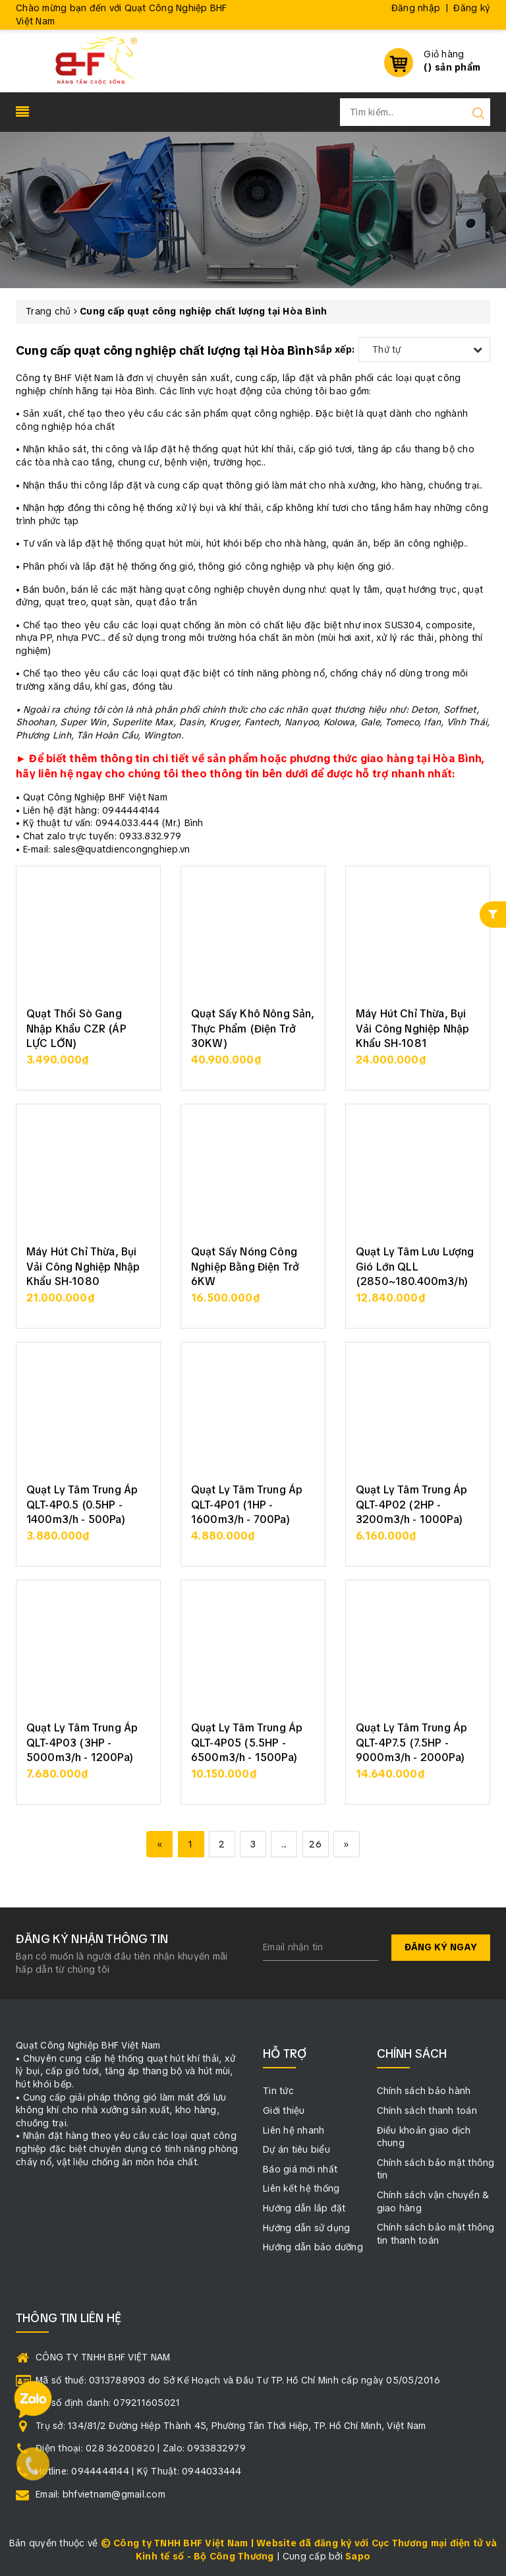 The height and width of the screenshot is (2576, 506). Describe the element at coordinates (301, 2188) in the screenshot. I see `Liên kết hệ thống` at that location.